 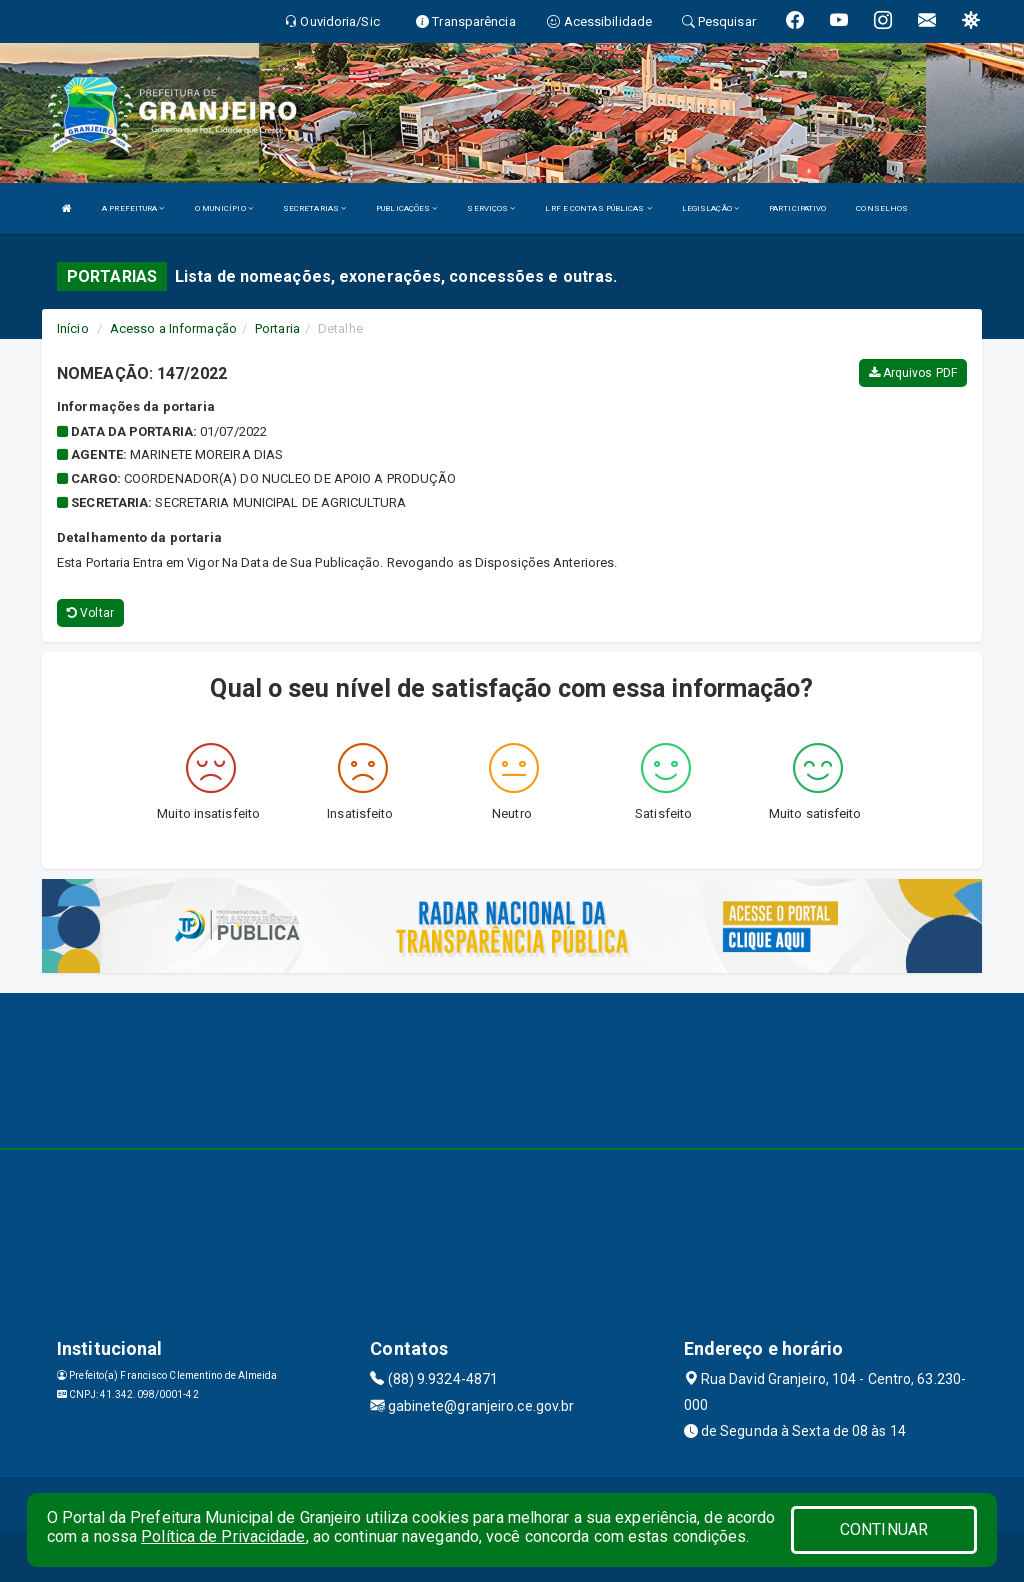 I want to click on Voltar, so click(x=90, y=613).